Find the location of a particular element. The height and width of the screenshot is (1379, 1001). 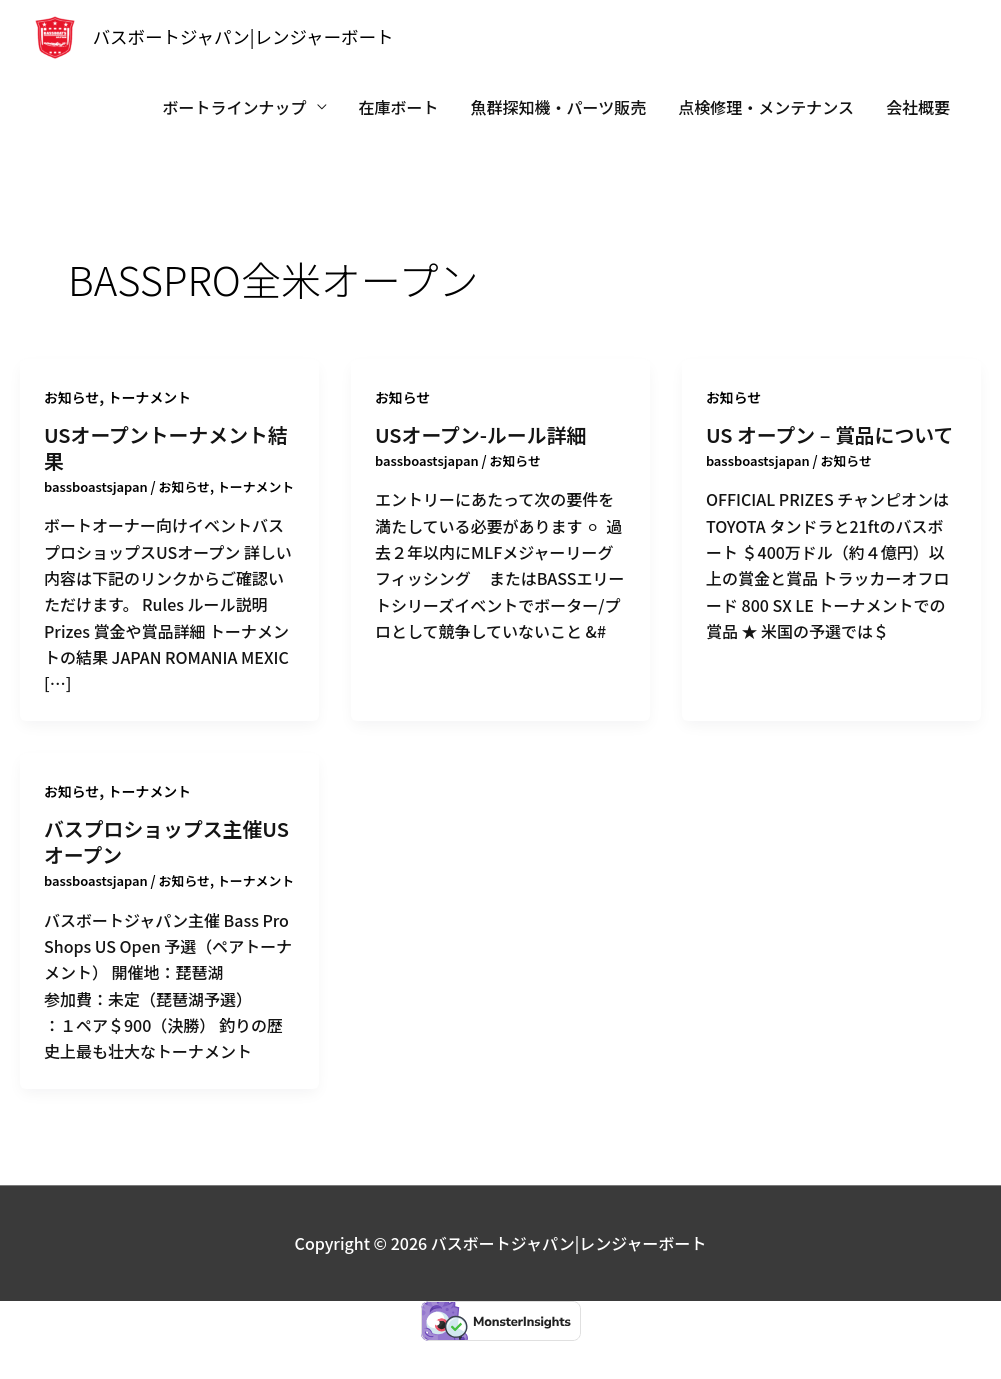

トーナメント is located at coordinates (150, 397).